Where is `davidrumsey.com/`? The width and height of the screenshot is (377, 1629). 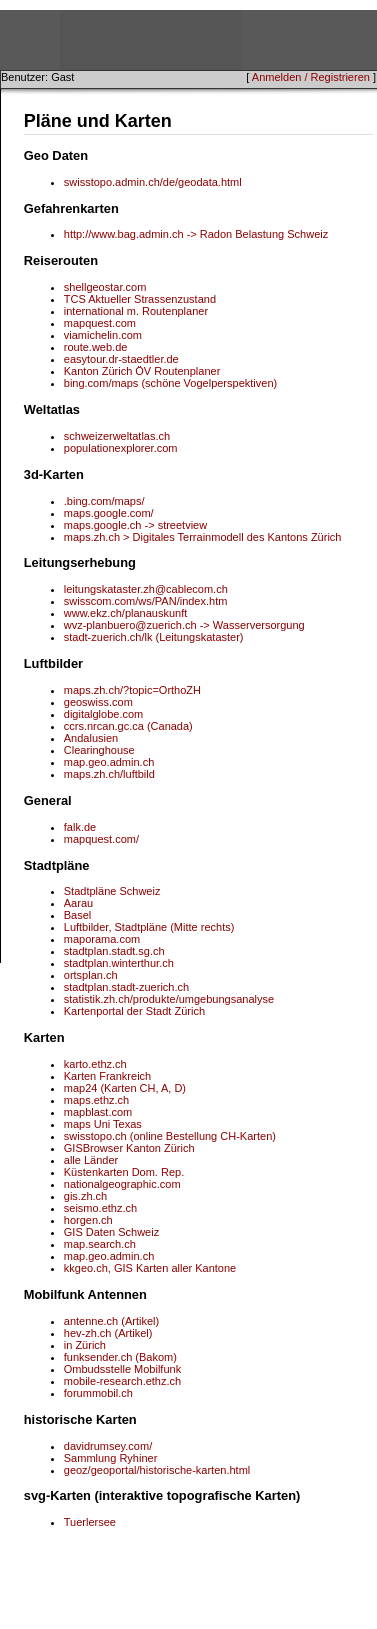 davidrumsey.com/ is located at coordinates (108, 1446).